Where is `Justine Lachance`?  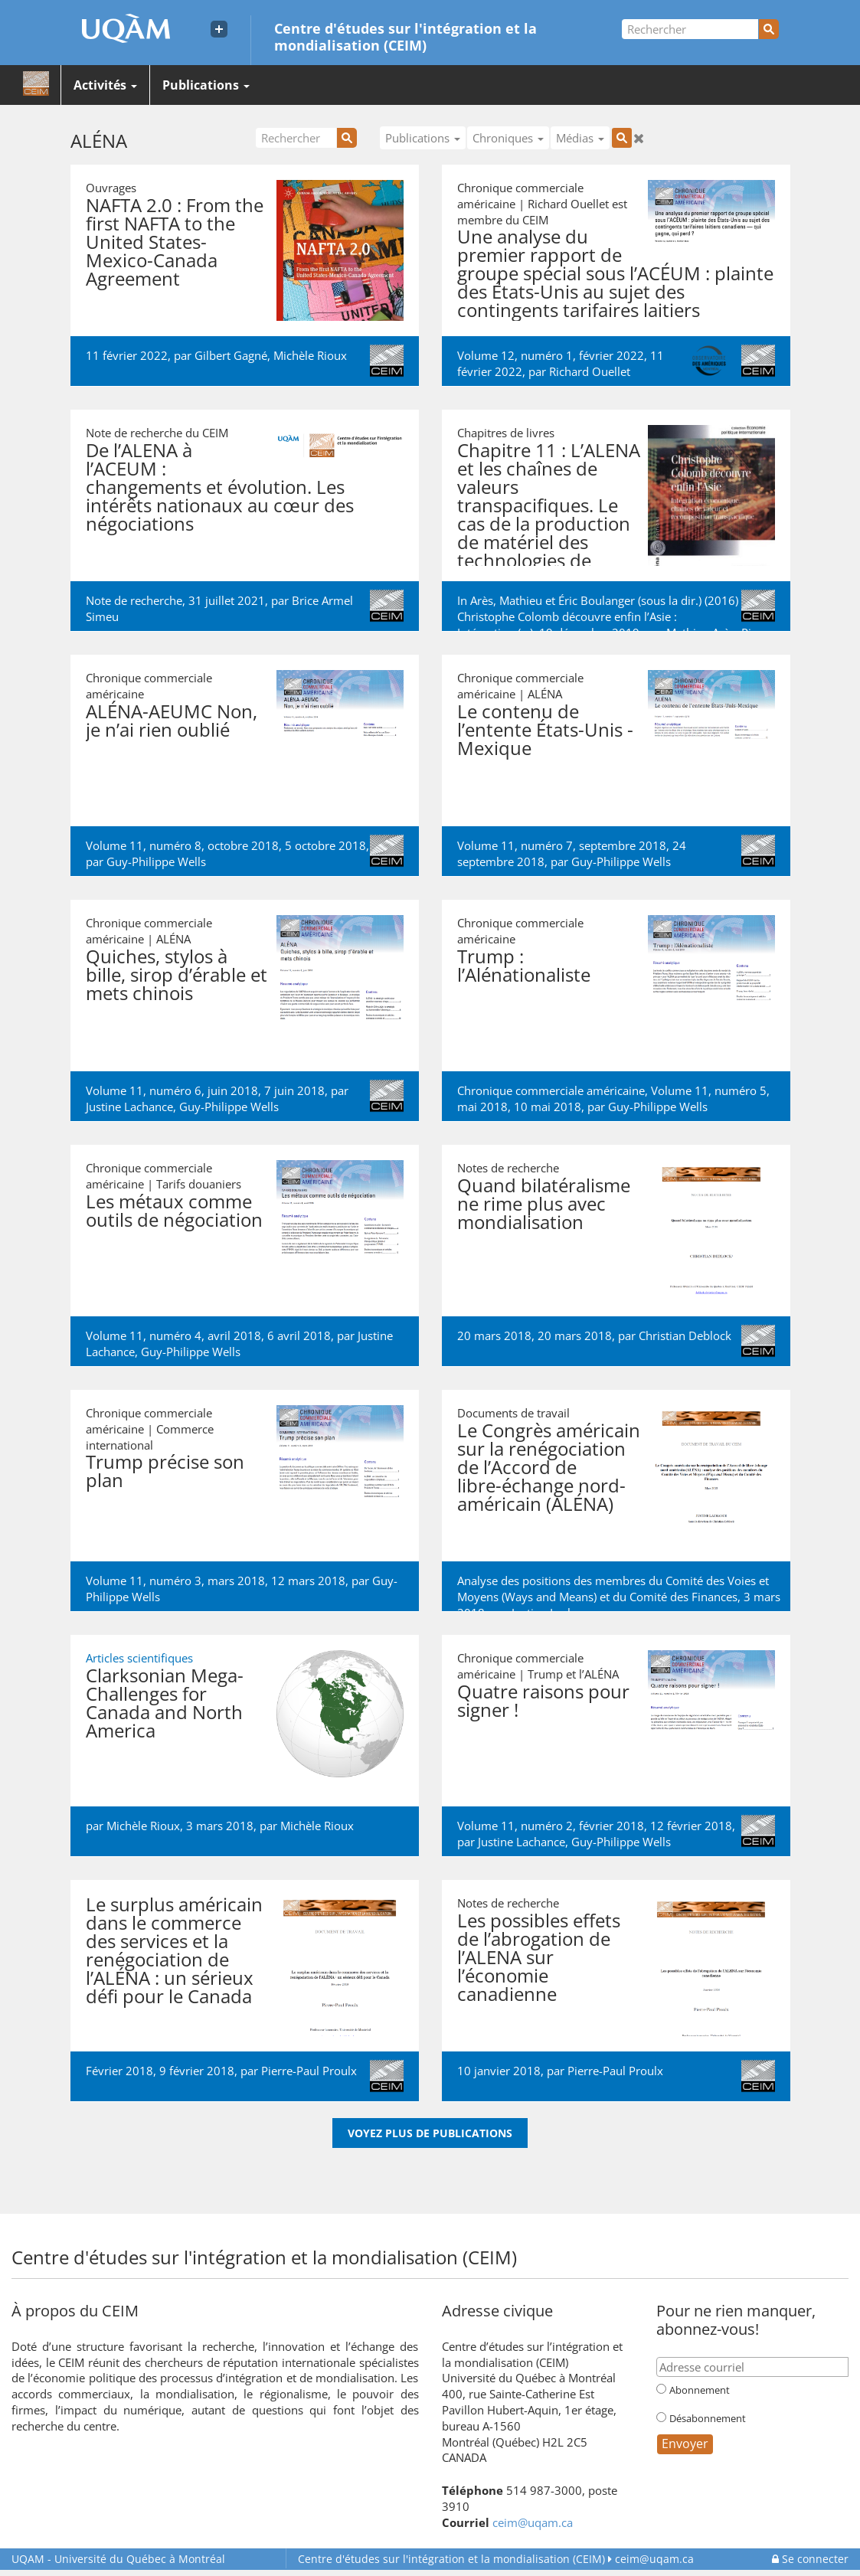
Justine Lachance is located at coordinates (129, 1106).